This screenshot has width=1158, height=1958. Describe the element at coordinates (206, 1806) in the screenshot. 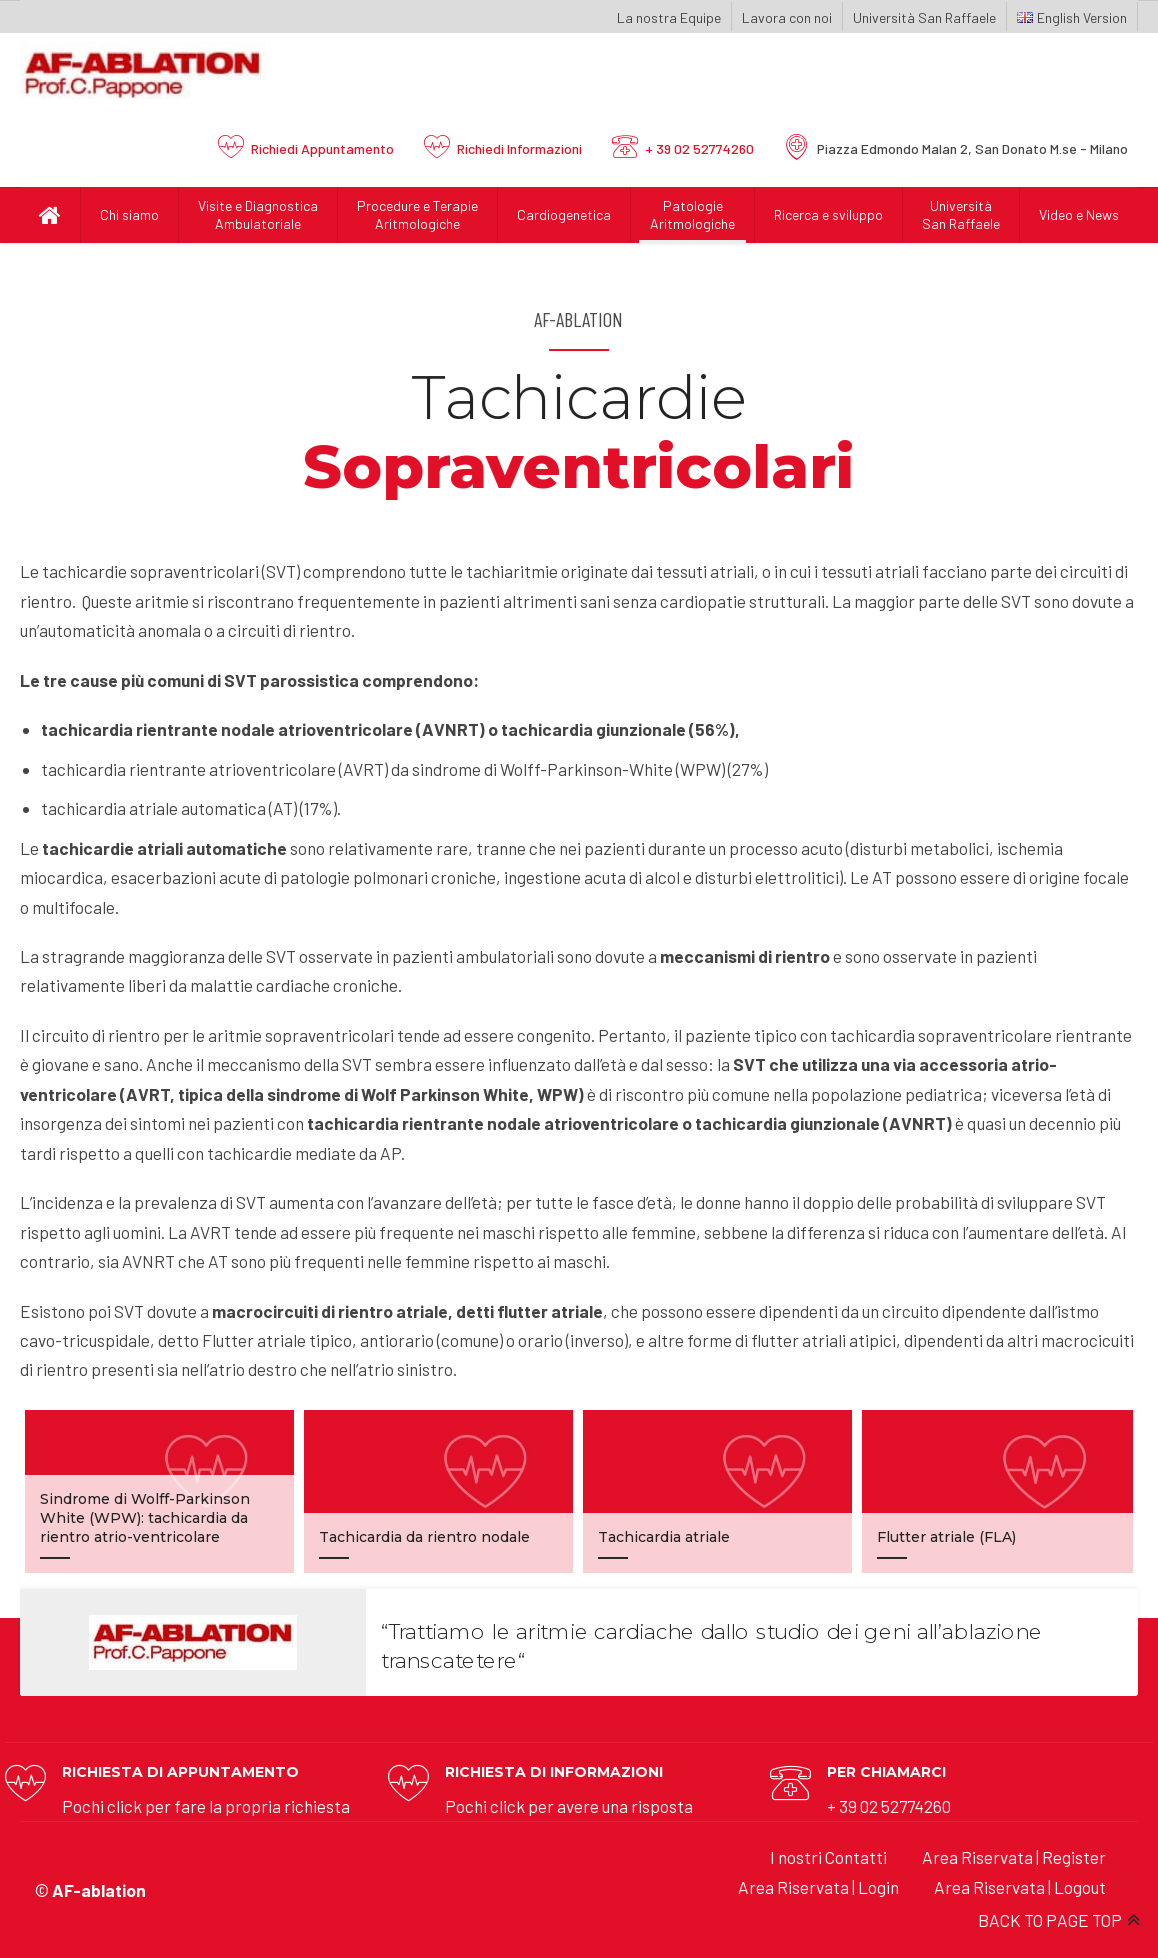

I see `Pochi click per fare la propria richiesta` at that location.